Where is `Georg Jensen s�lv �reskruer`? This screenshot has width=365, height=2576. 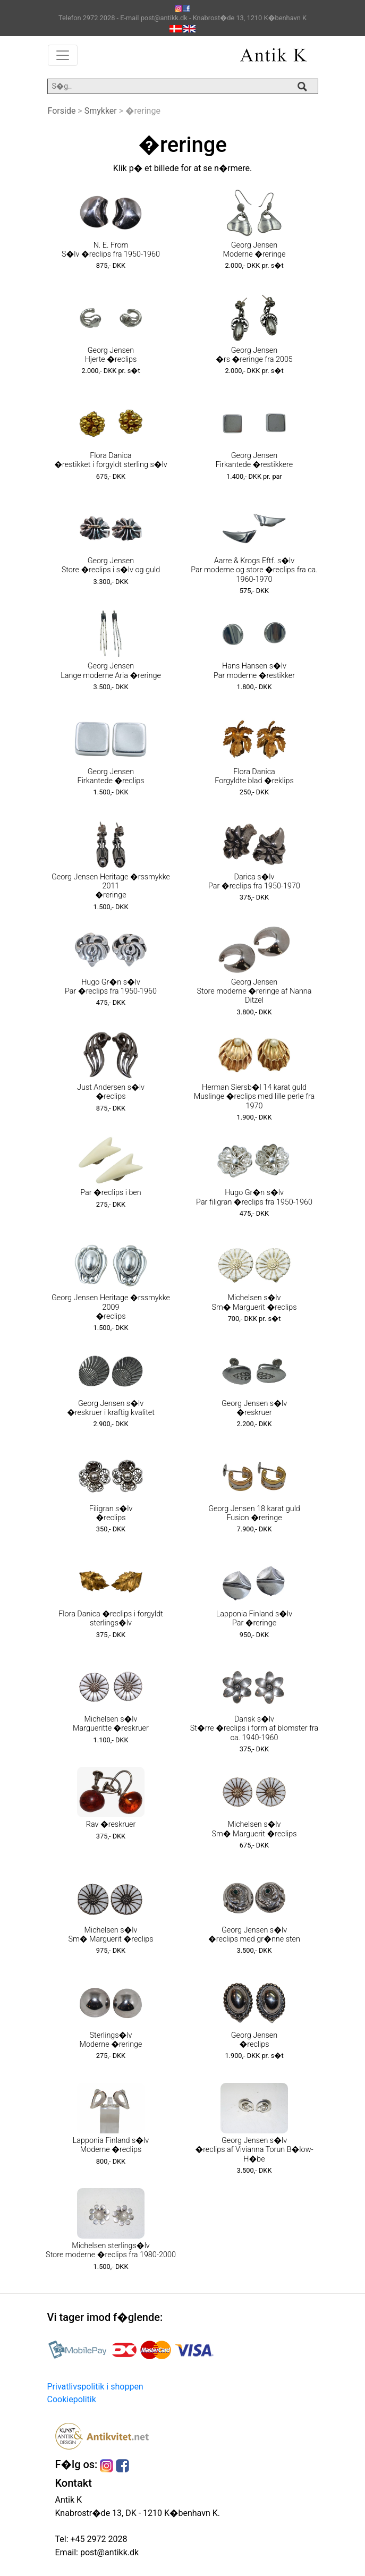 Georg Jensen s�lv �reskruer is located at coordinates (254, 1408).